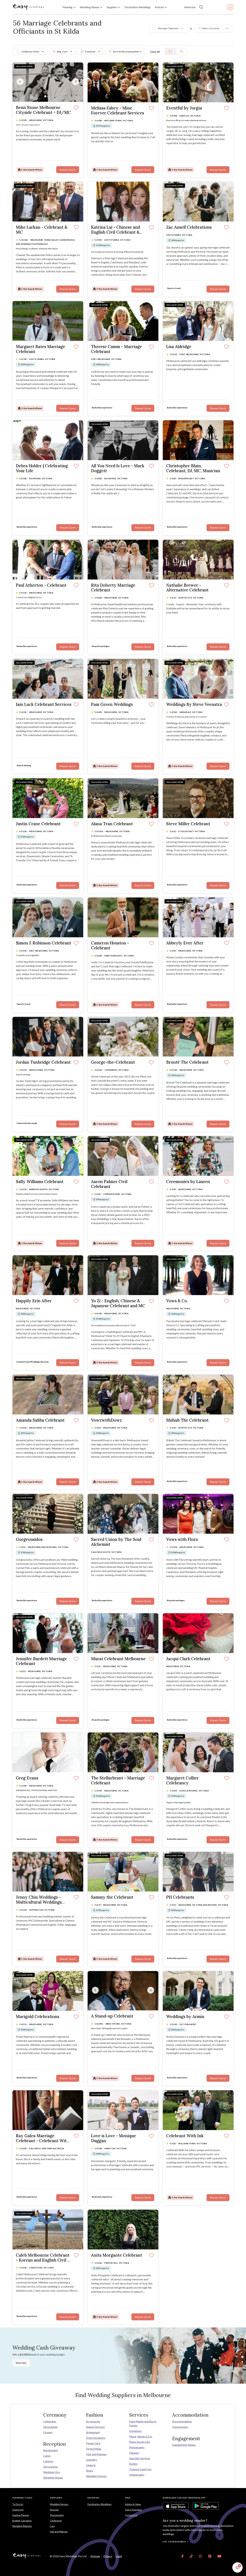 The height and width of the screenshot is (2576, 246). I want to click on Honeymoons, so click(180, 2426).